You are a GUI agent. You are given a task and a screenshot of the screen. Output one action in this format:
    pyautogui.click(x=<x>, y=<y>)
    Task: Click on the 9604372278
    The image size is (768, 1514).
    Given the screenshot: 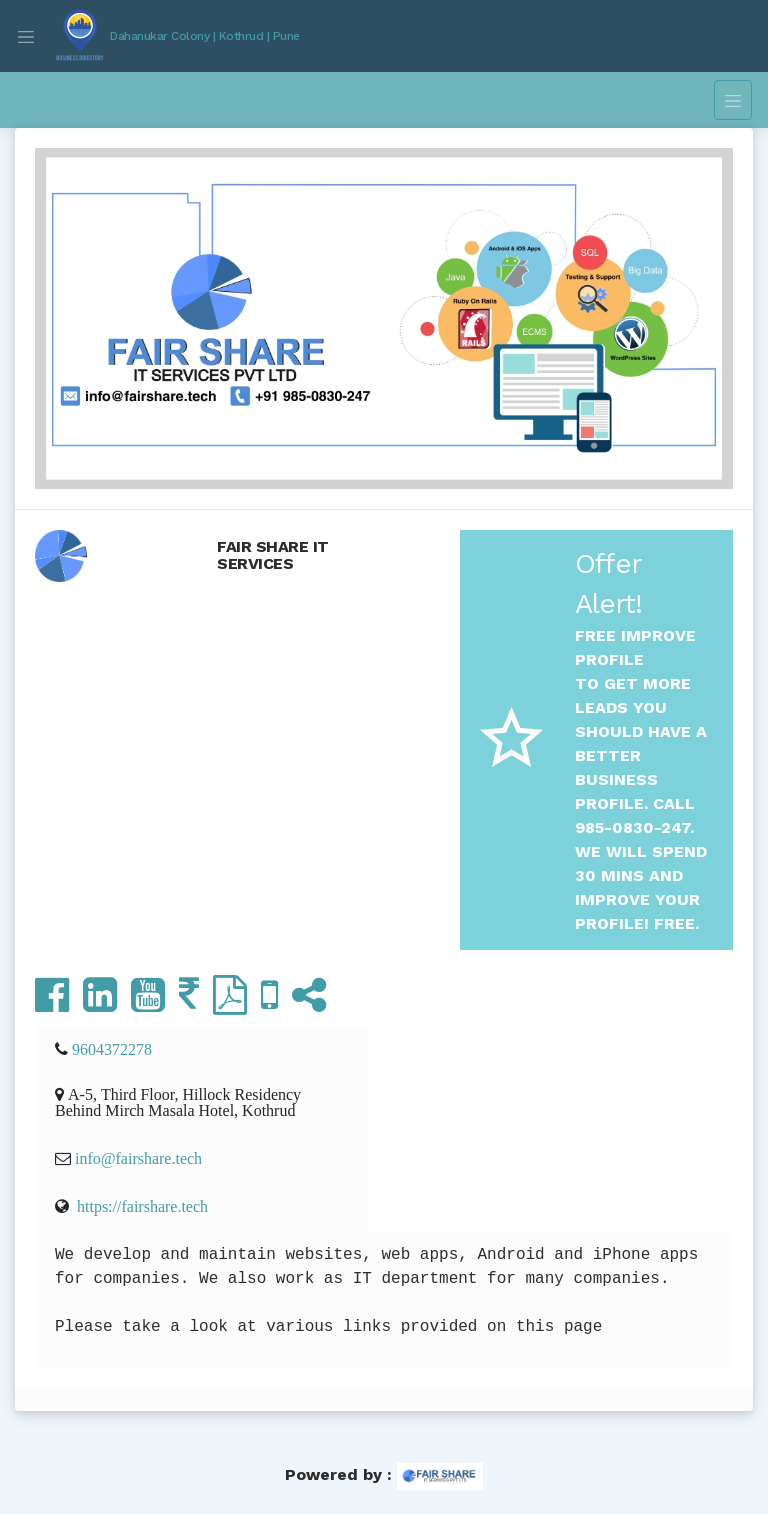 What is the action you would take?
    pyautogui.click(x=112, y=1049)
    